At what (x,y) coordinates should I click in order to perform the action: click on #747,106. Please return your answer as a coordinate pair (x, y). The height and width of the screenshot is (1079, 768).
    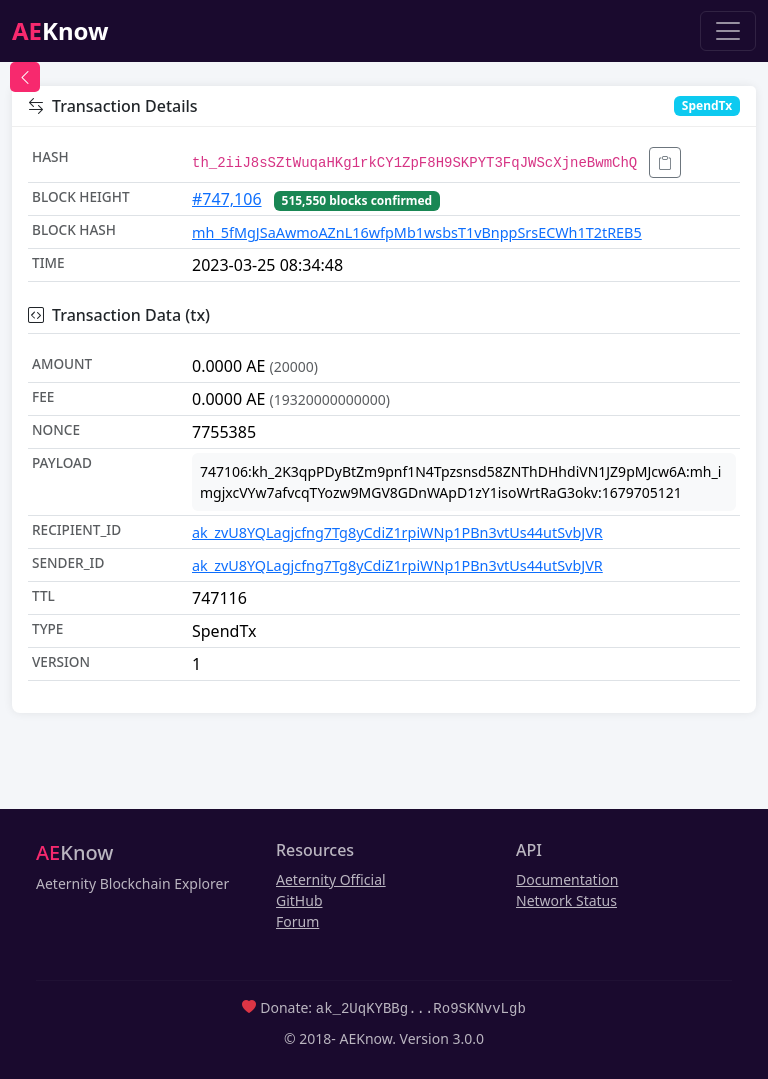
    Looking at the image, I should click on (227, 199).